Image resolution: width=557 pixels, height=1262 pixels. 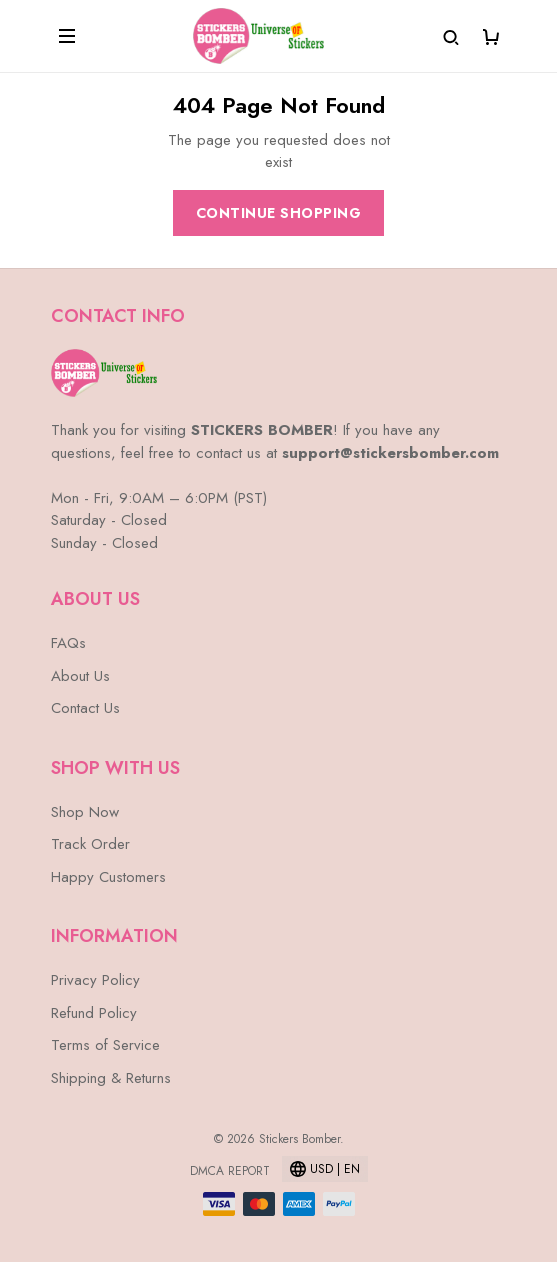 What do you see at coordinates (95, 980) in the screenshot?
I see `Privacy Policy` at bounding box center [95, 980].